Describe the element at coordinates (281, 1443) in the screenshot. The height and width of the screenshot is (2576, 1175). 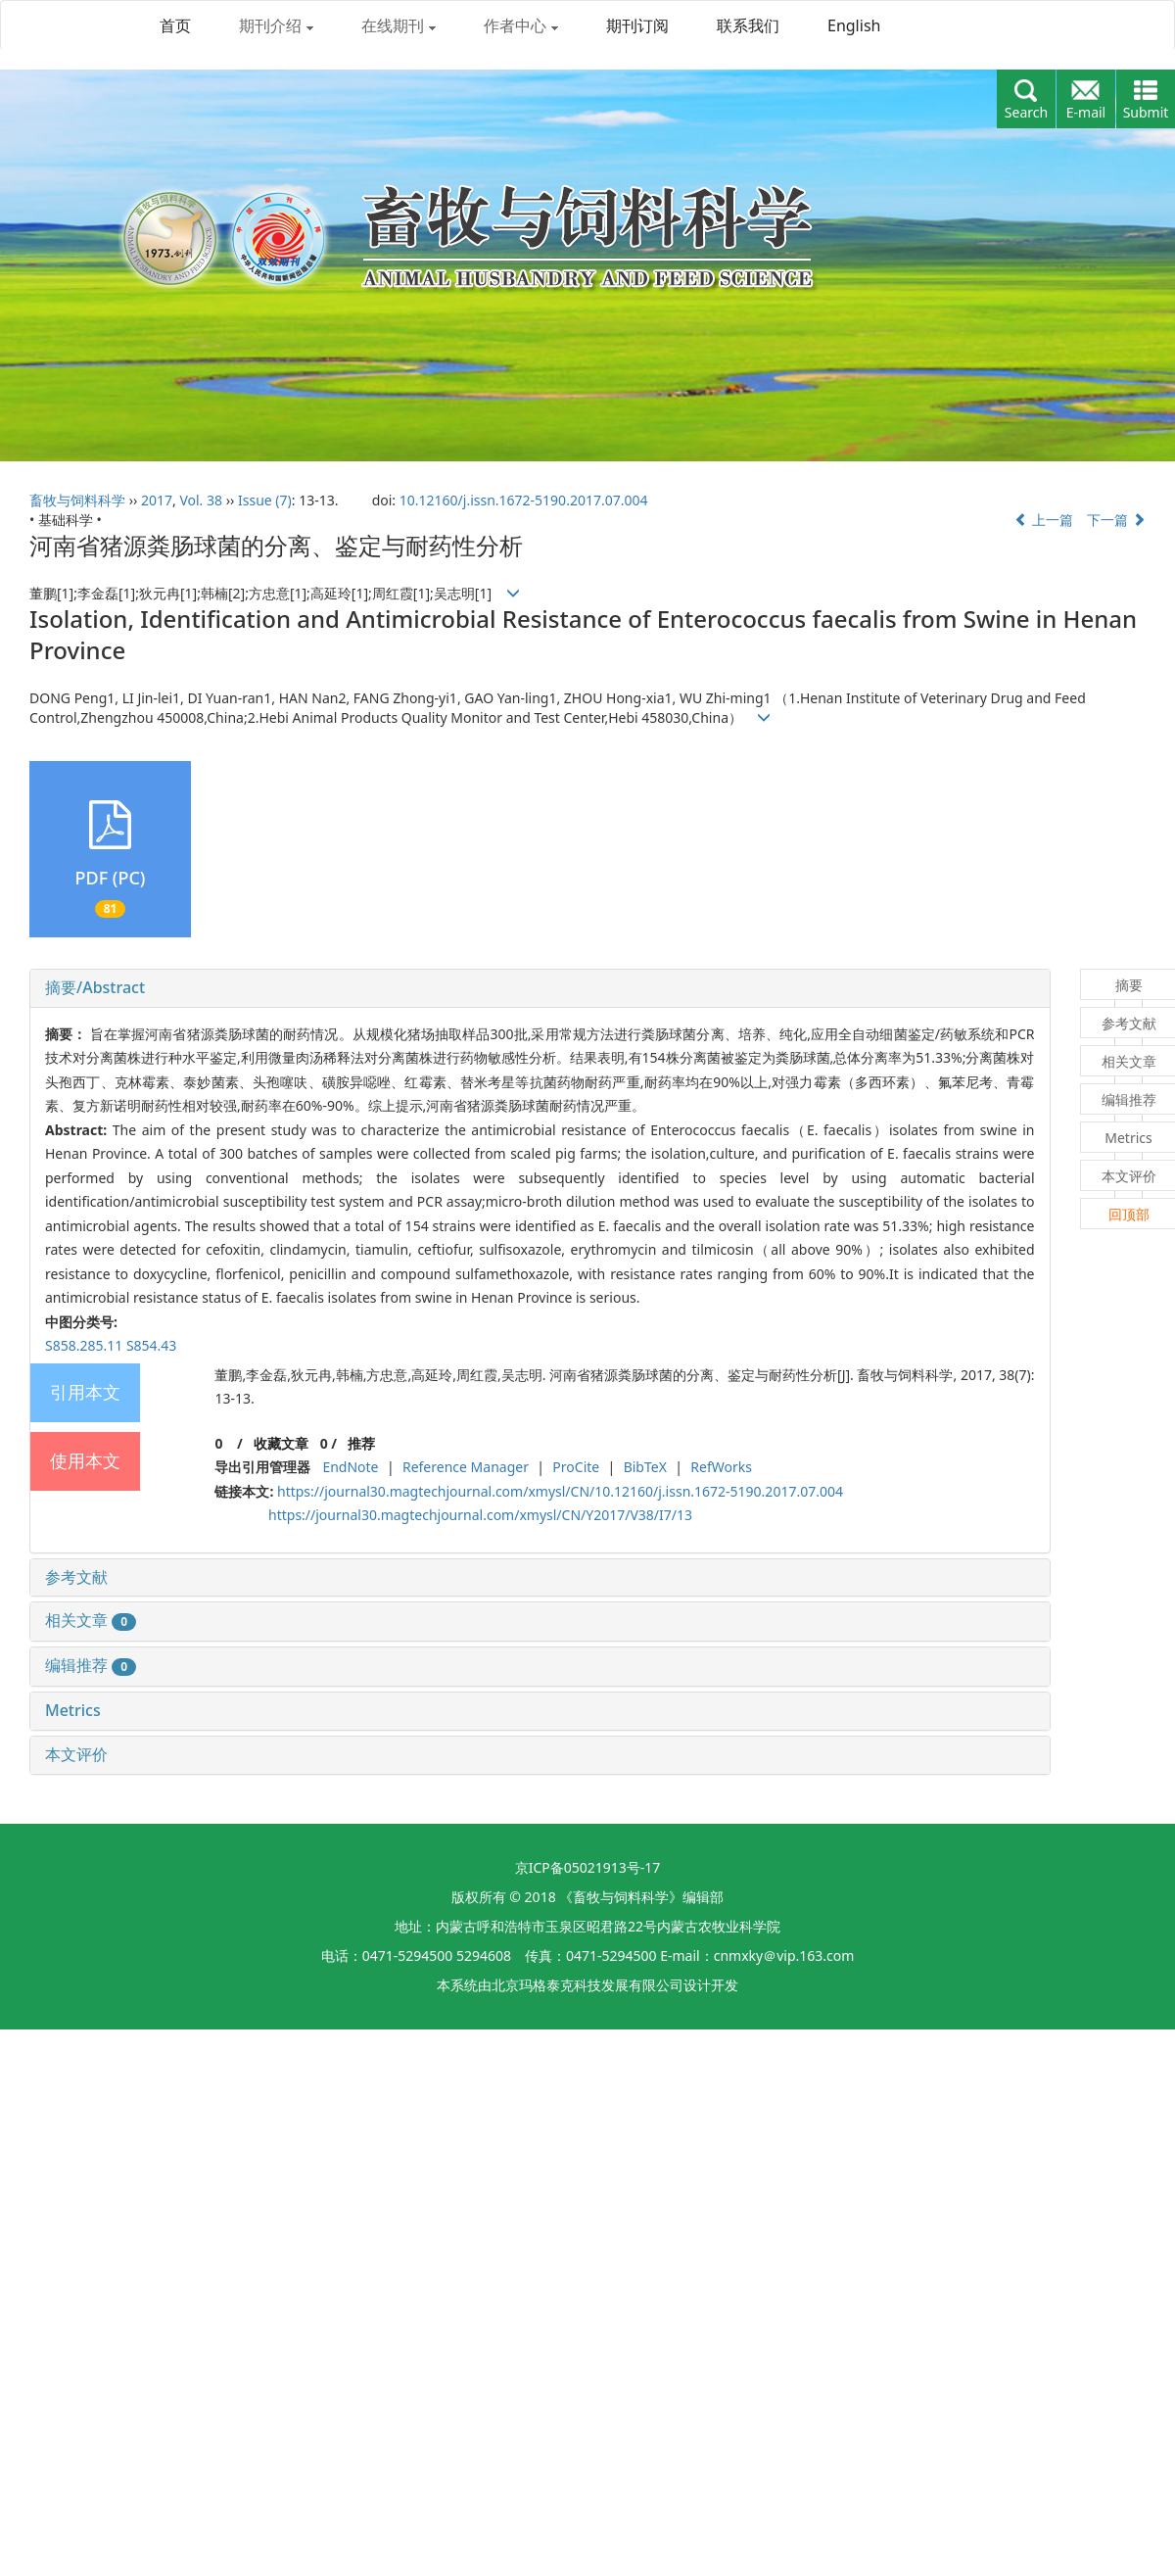
I see `收藏文章` at that location.